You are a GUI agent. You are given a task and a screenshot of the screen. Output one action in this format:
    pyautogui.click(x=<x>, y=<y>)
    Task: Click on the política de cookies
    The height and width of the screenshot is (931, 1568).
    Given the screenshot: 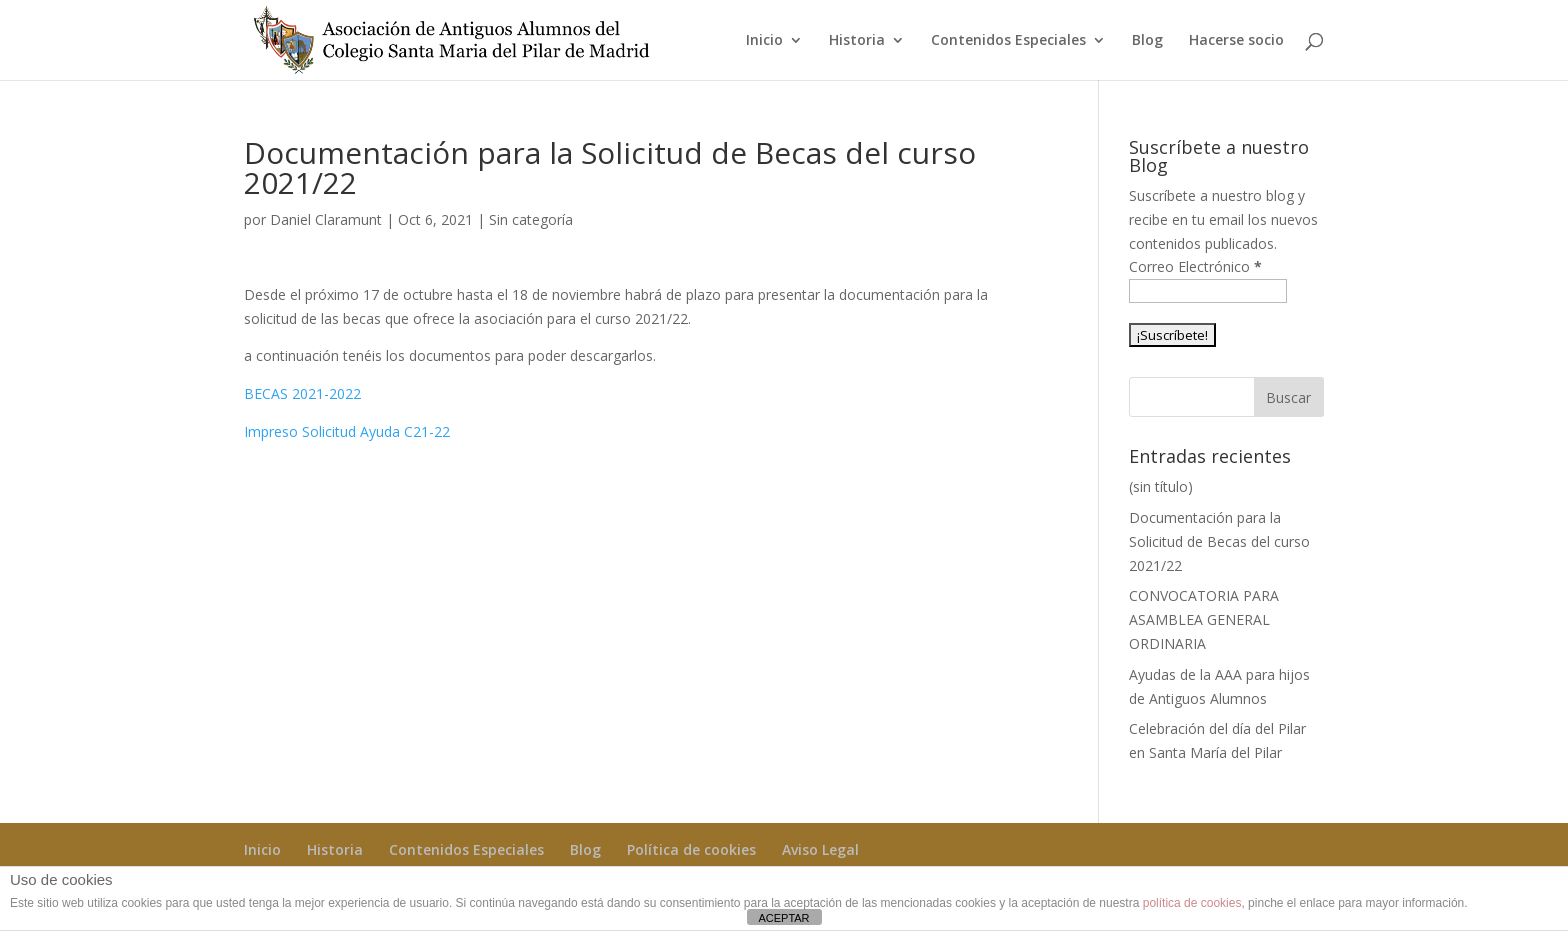 What is the action you would take?
    pyautogui.click(x=1192, y=903)
    